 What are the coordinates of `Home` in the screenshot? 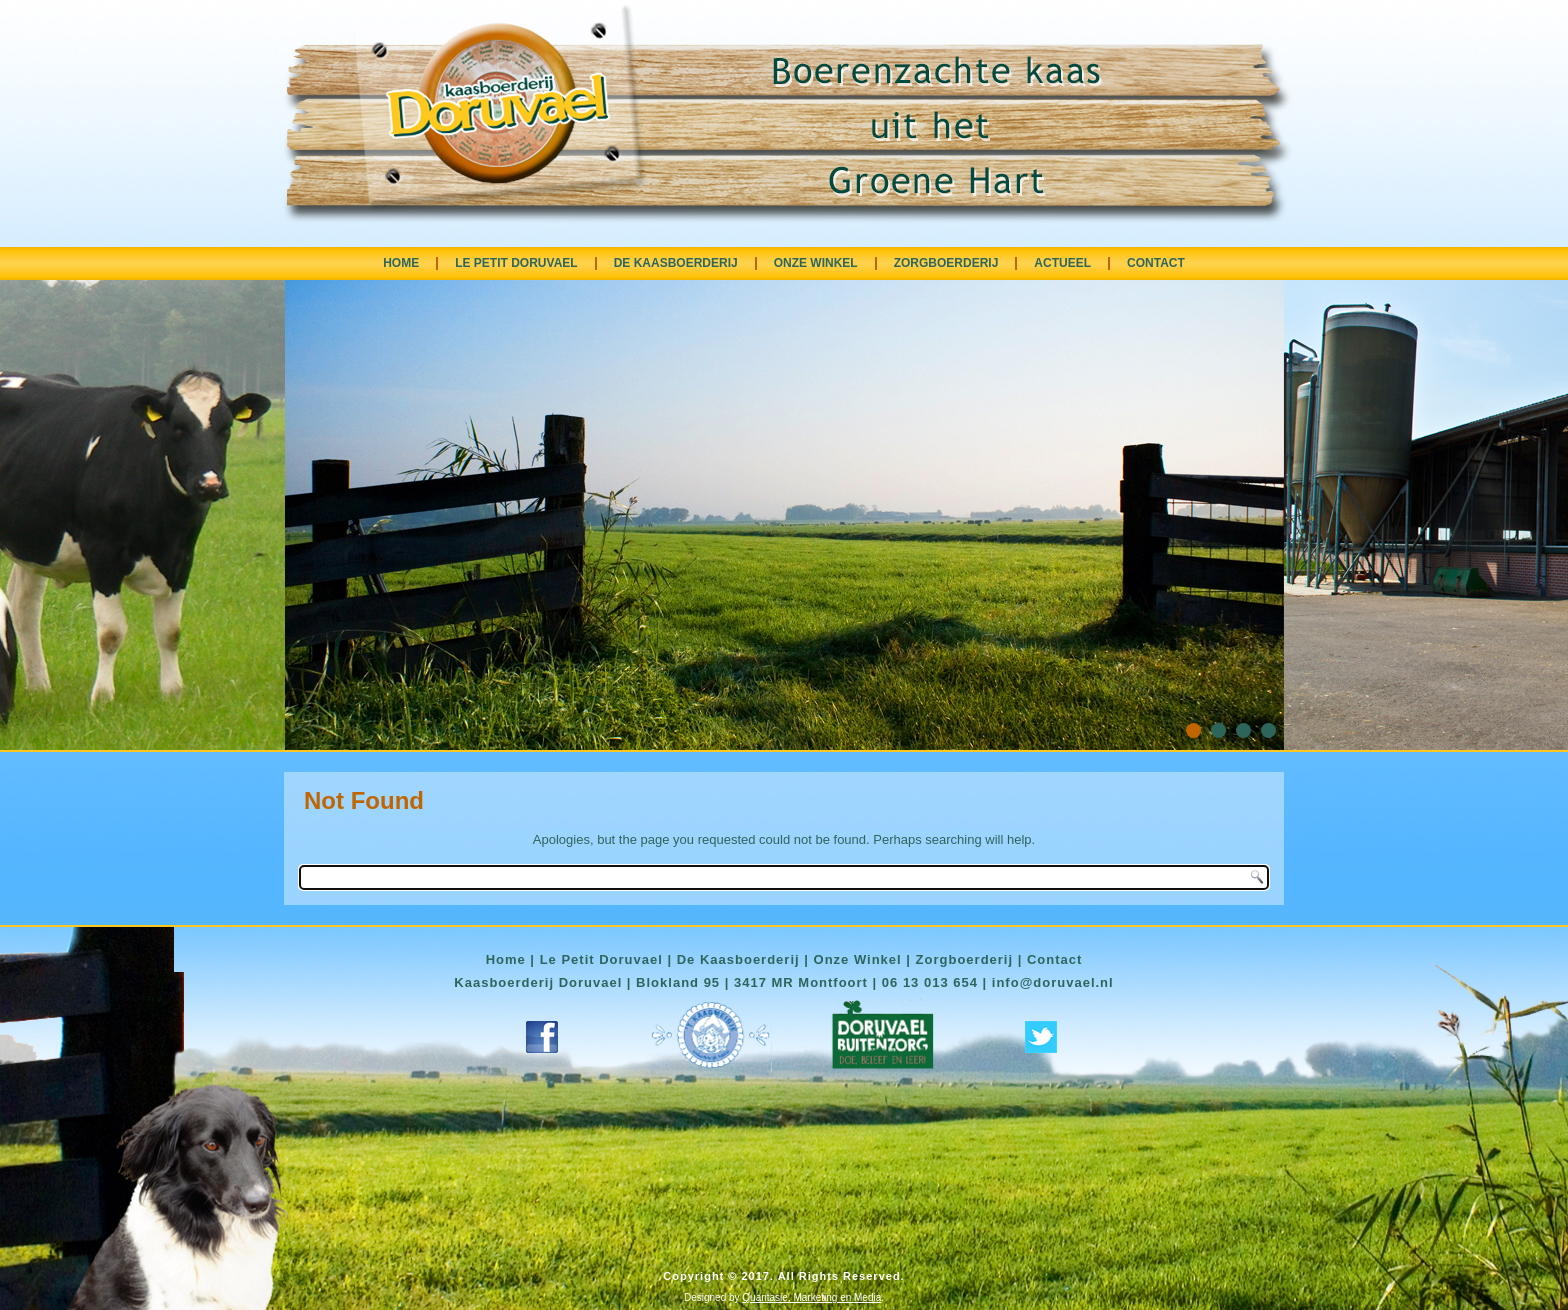 It's located at (506, 959).